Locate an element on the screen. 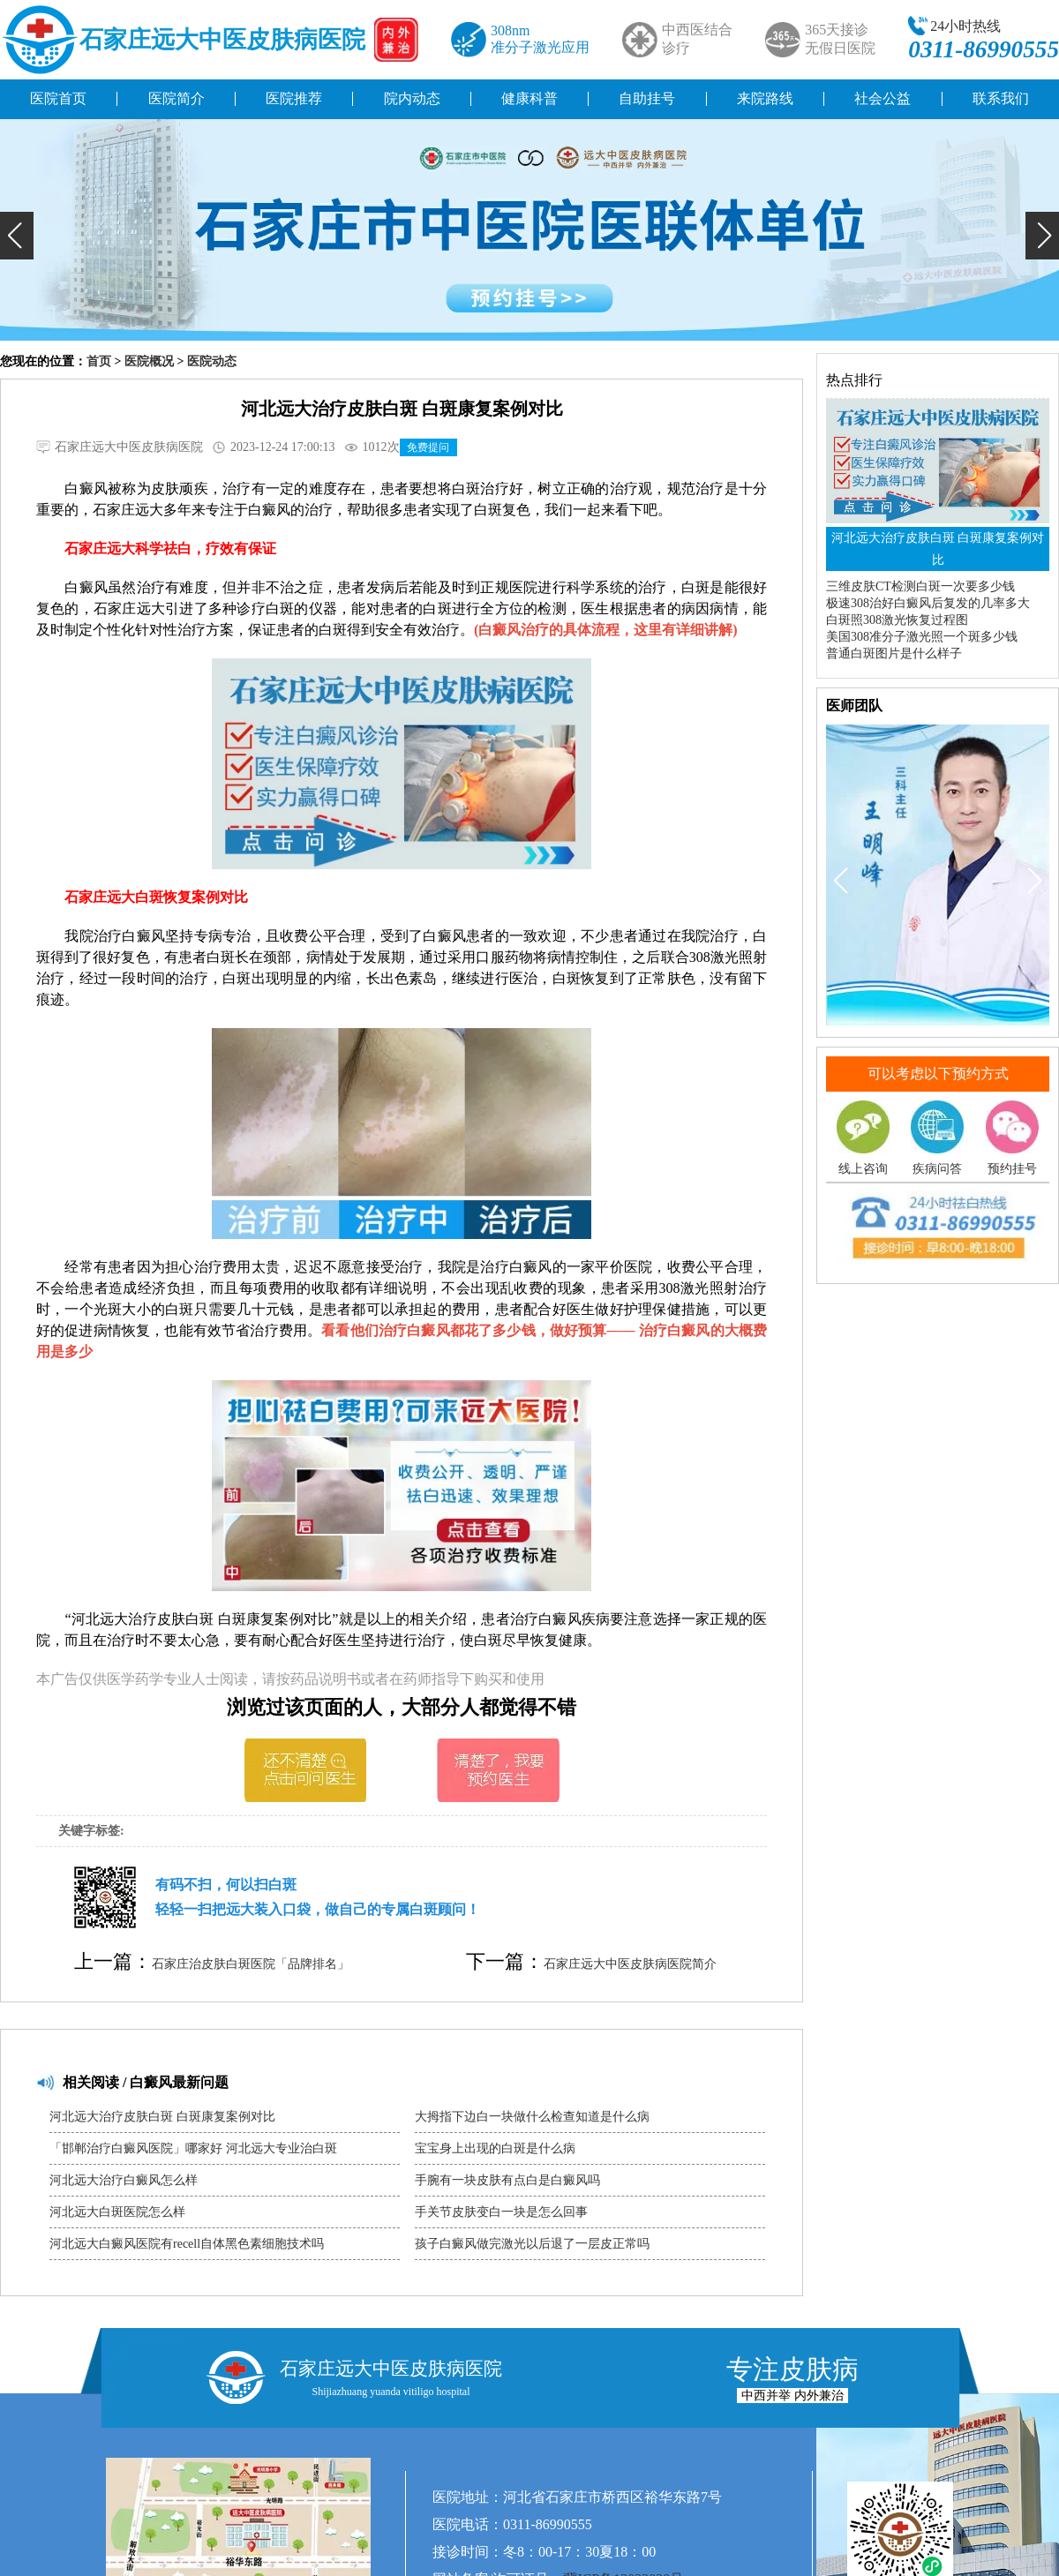  河北远大治疗白癜风怎么样 is located at coordinates (123, 2180).